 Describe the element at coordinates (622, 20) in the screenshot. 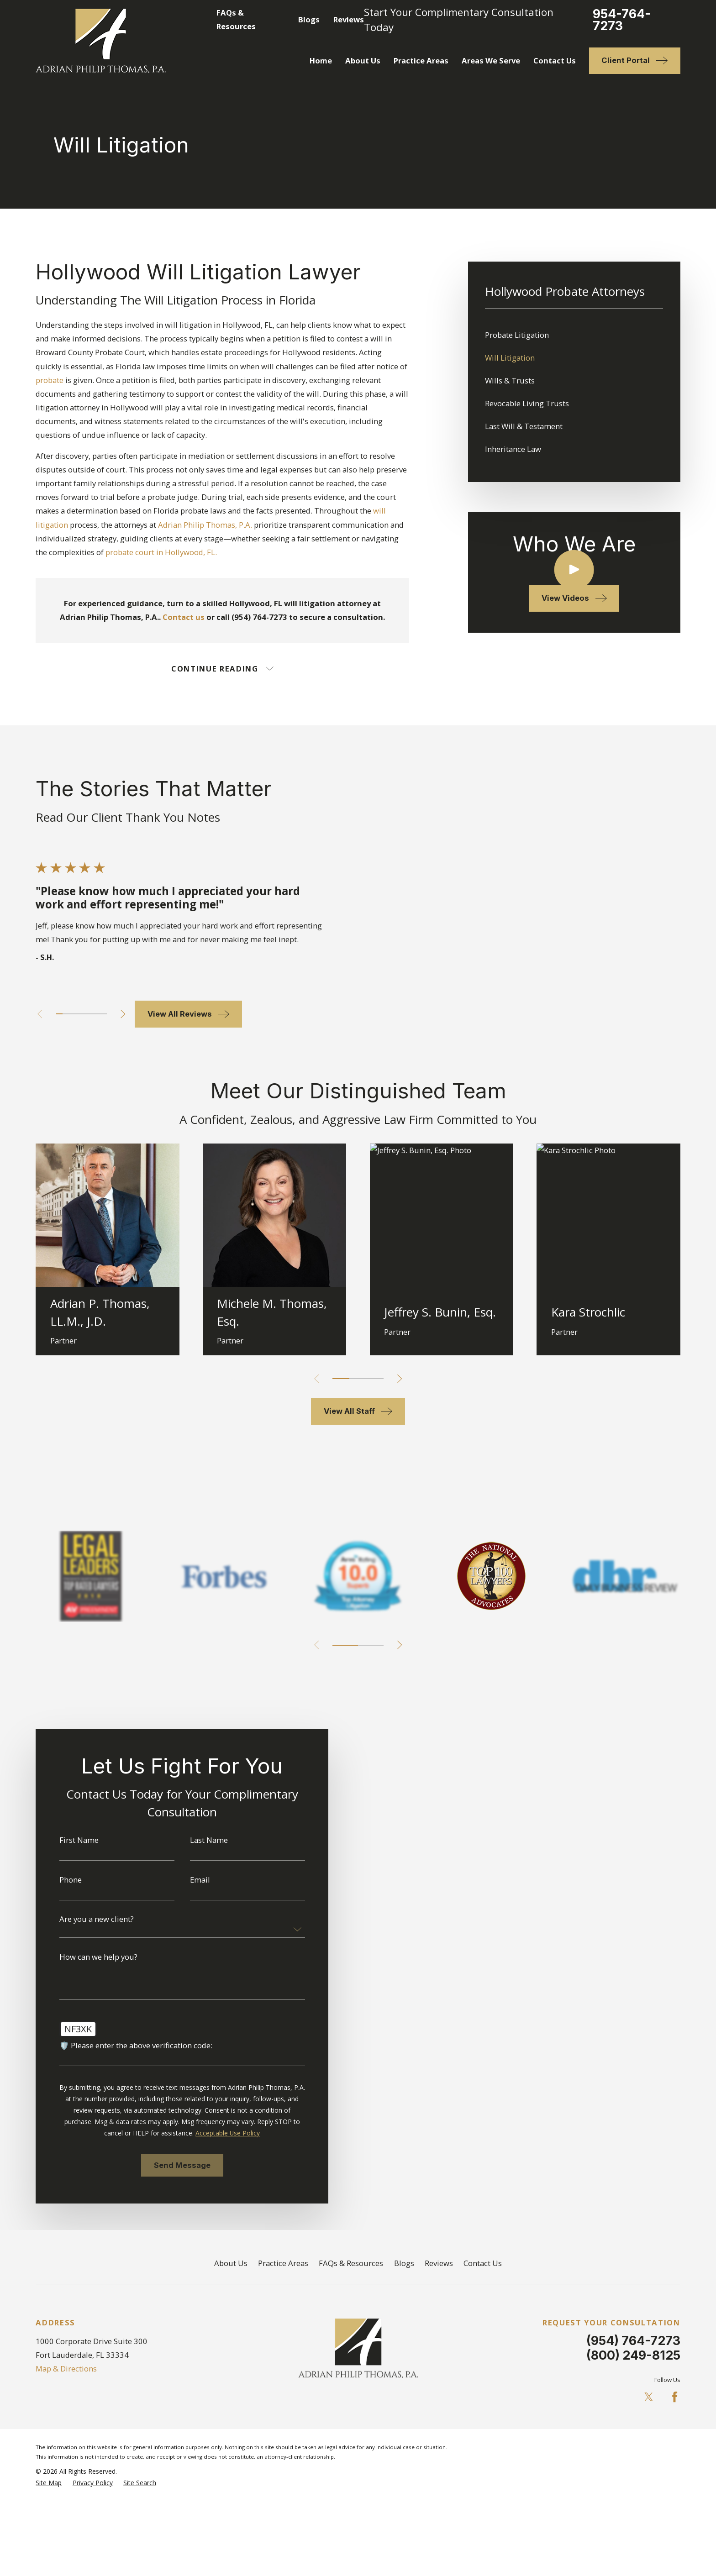

I see `954-764-7273` at that location.